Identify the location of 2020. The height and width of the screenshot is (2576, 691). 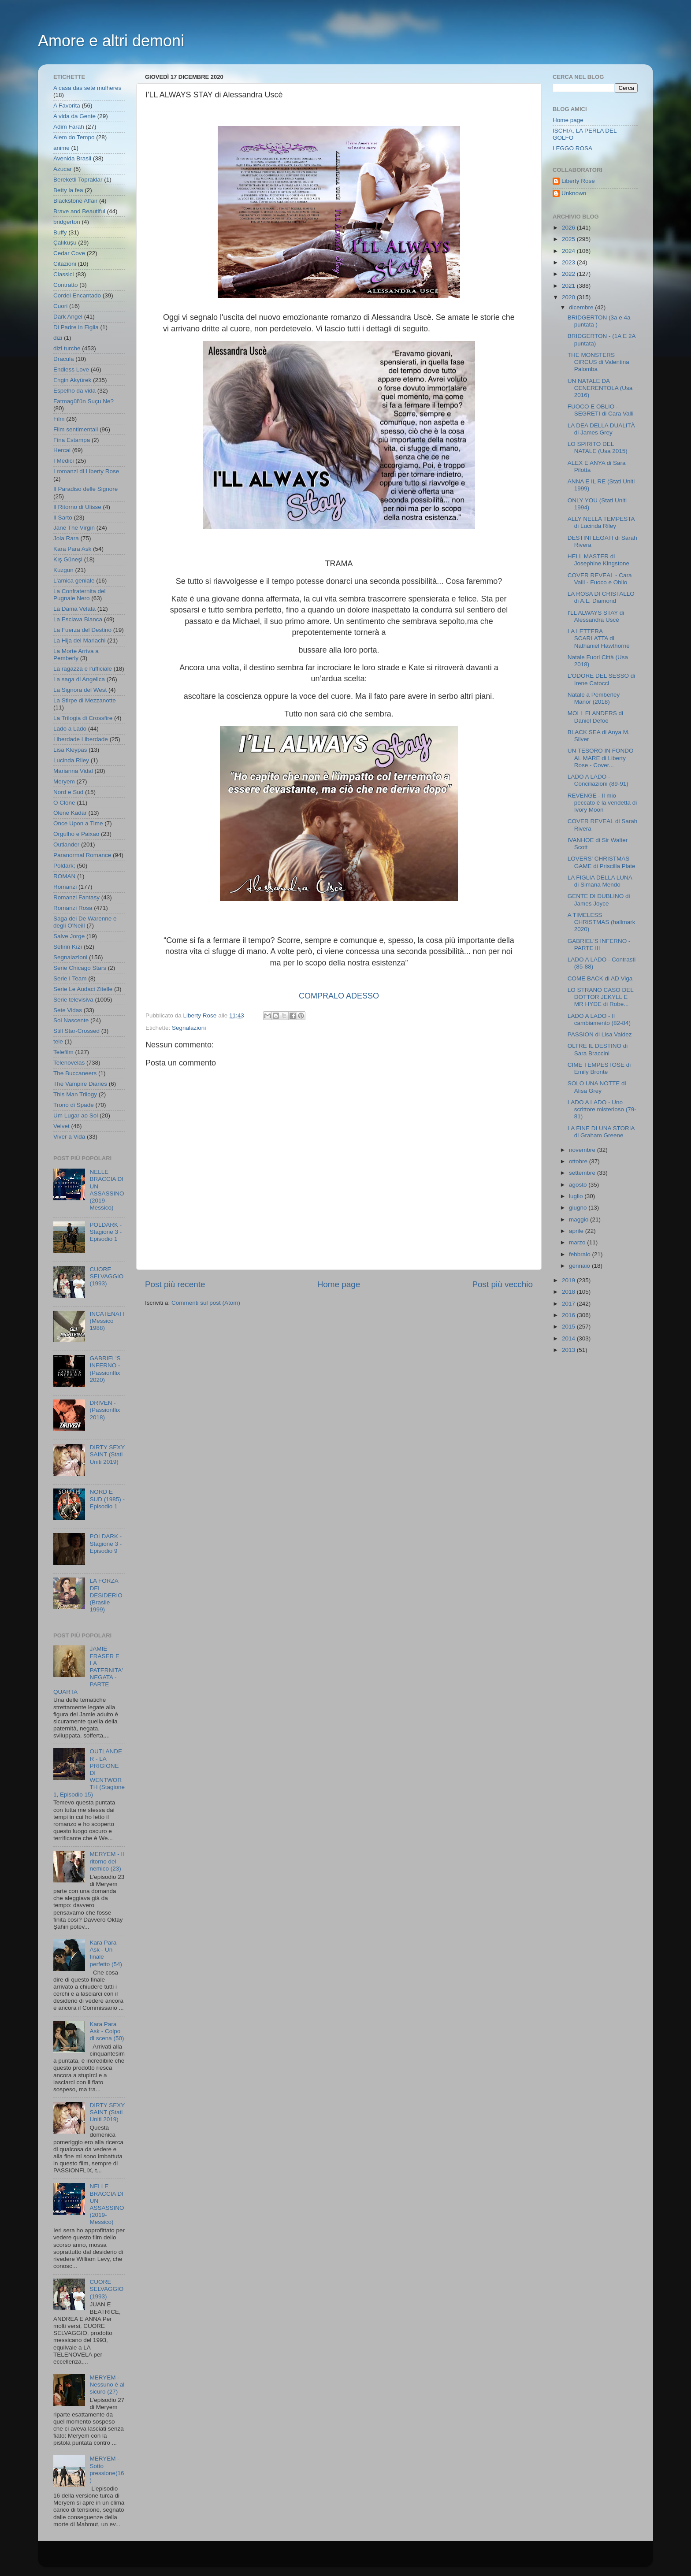
(569, 297).